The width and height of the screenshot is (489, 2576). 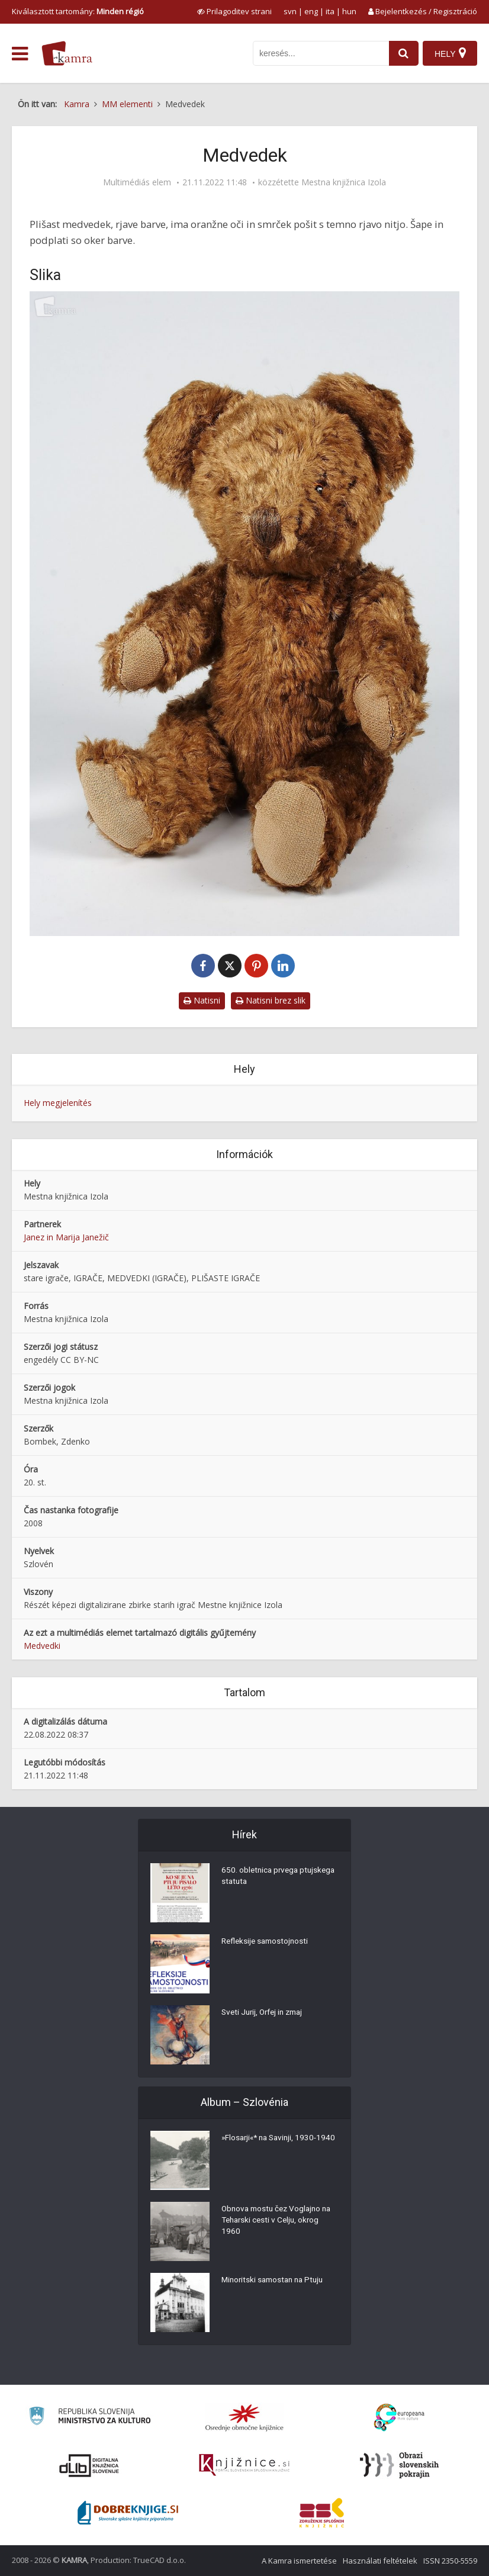 What do you see at coordinates (380, 2560) in the screenshot?
I see `Használati feltételek` at bounding box center [380, 2560].